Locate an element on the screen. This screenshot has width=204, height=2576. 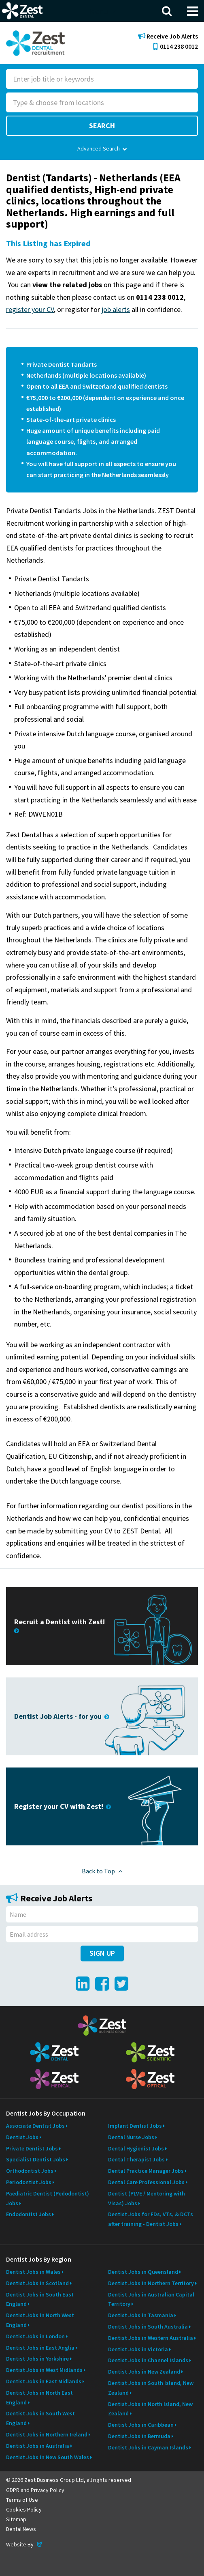
Dentist Jobs in New South Wales is located at coordinates (47, 2457).